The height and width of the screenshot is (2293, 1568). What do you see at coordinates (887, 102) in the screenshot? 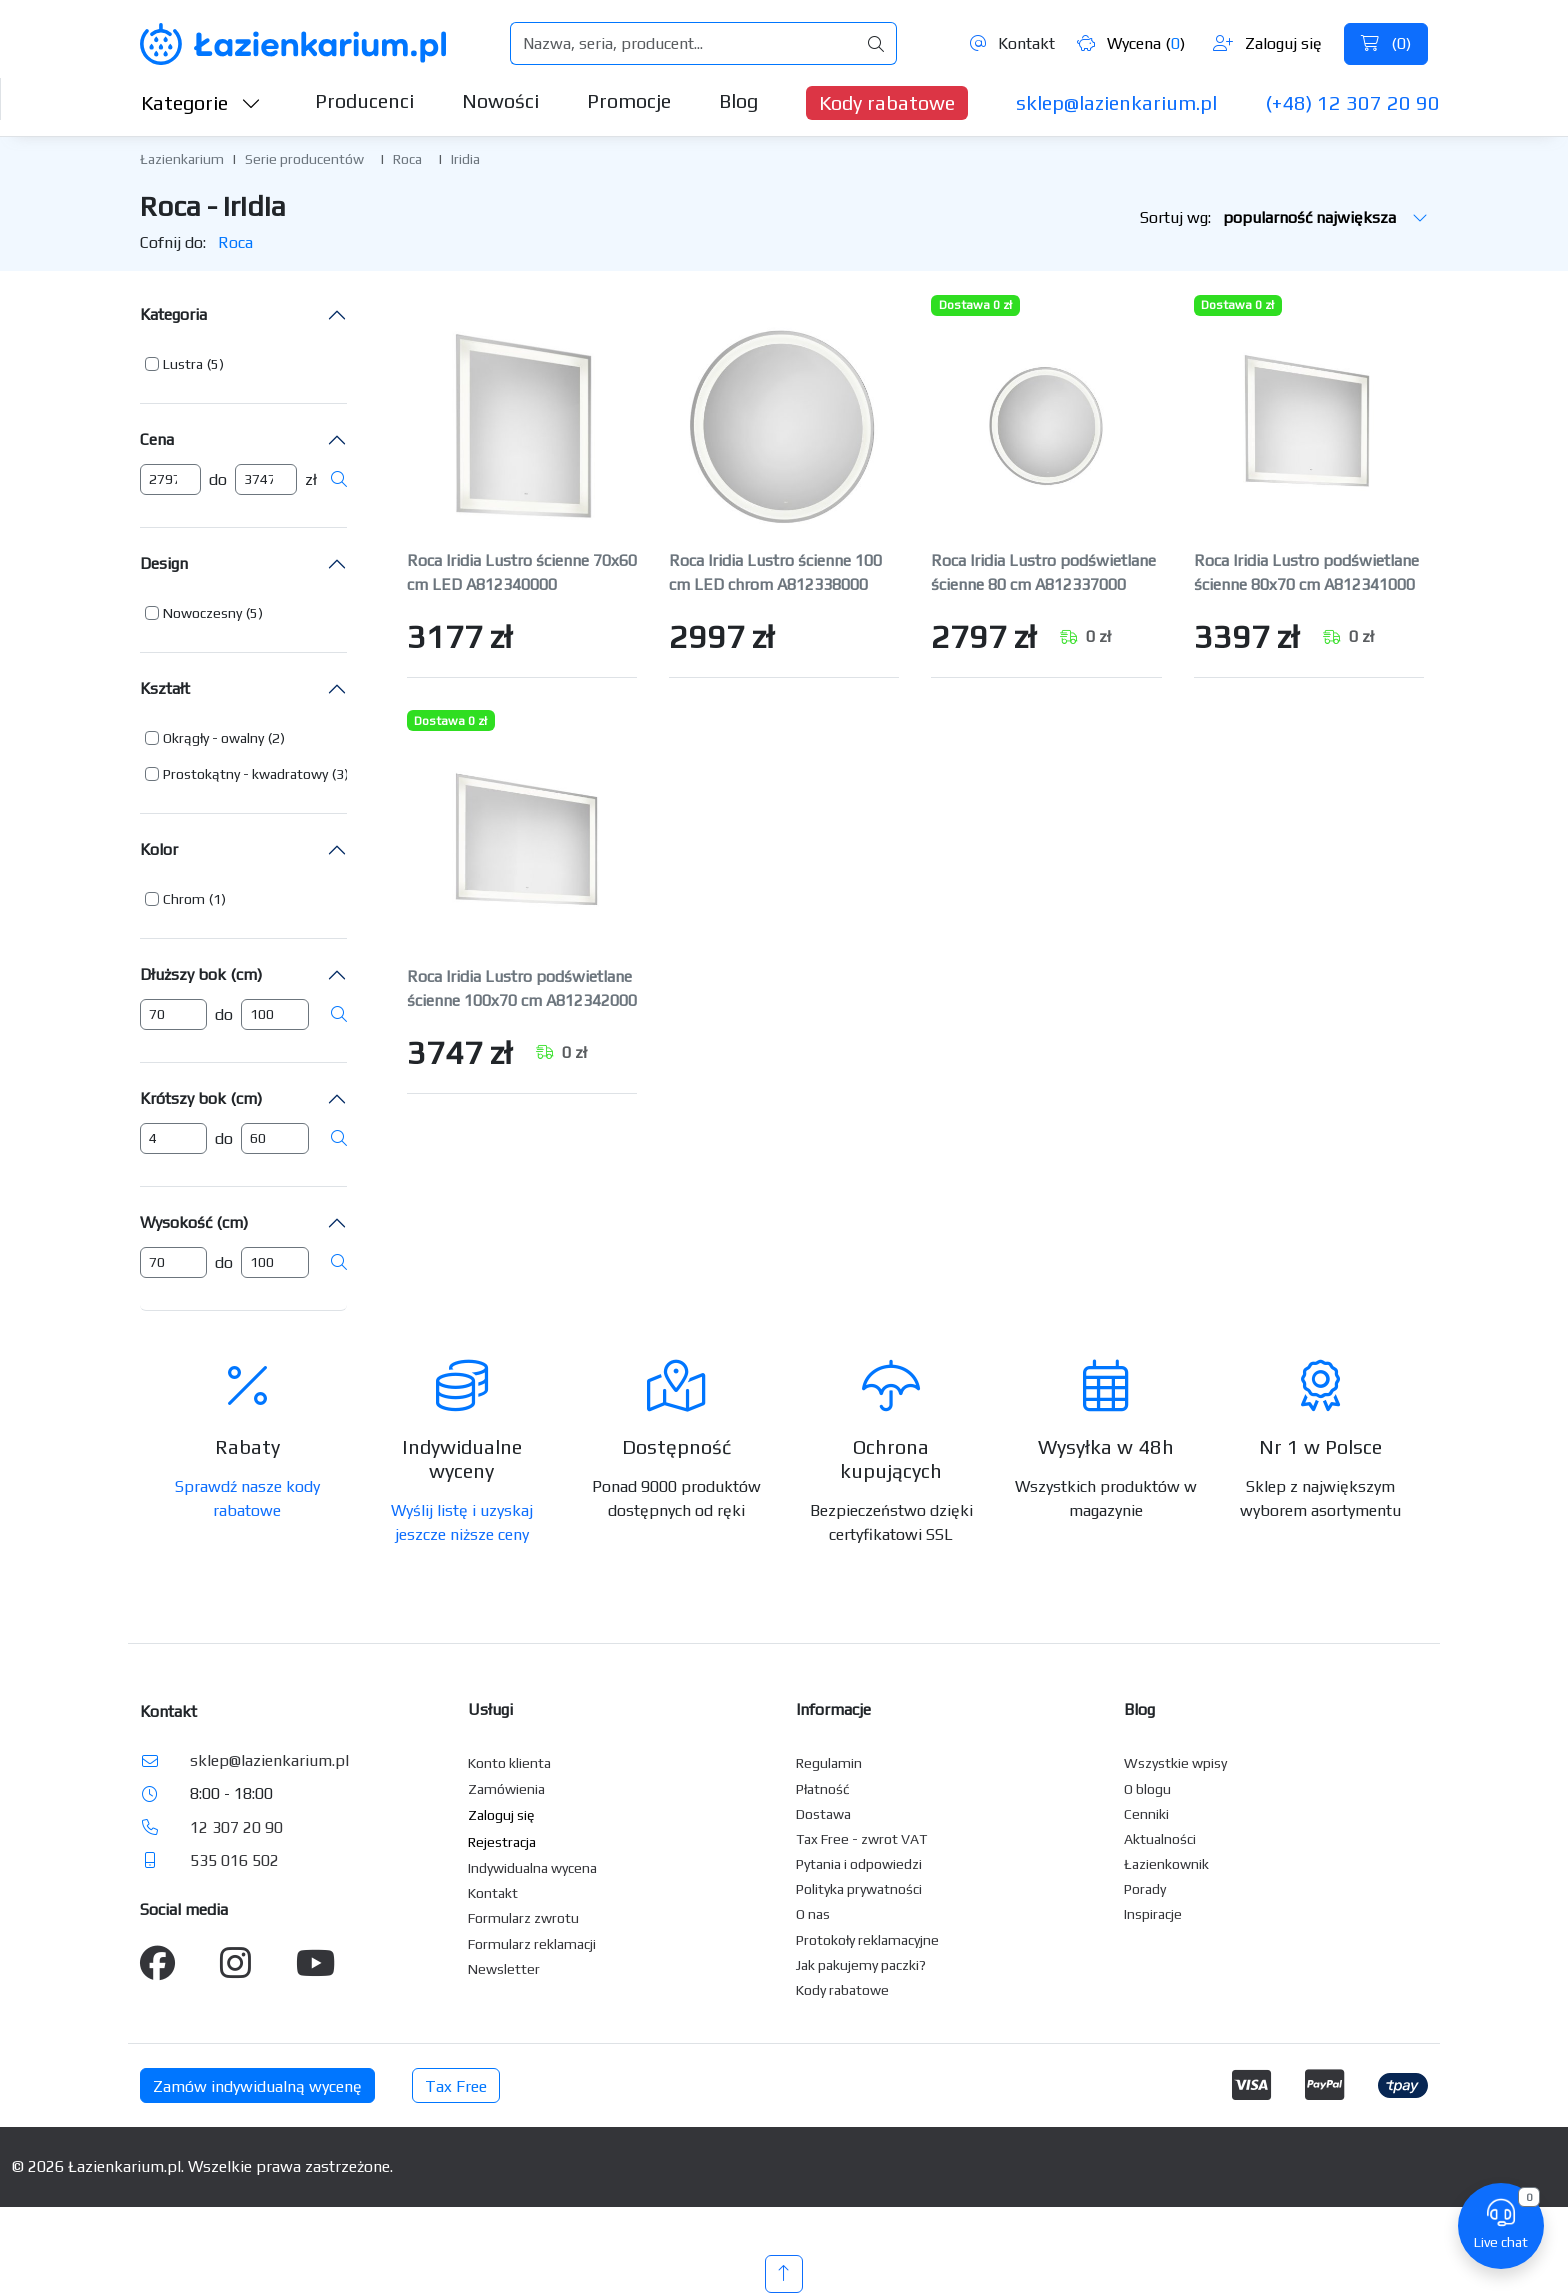
I see `Kody rabatowe` at bounding box center [887, 102].